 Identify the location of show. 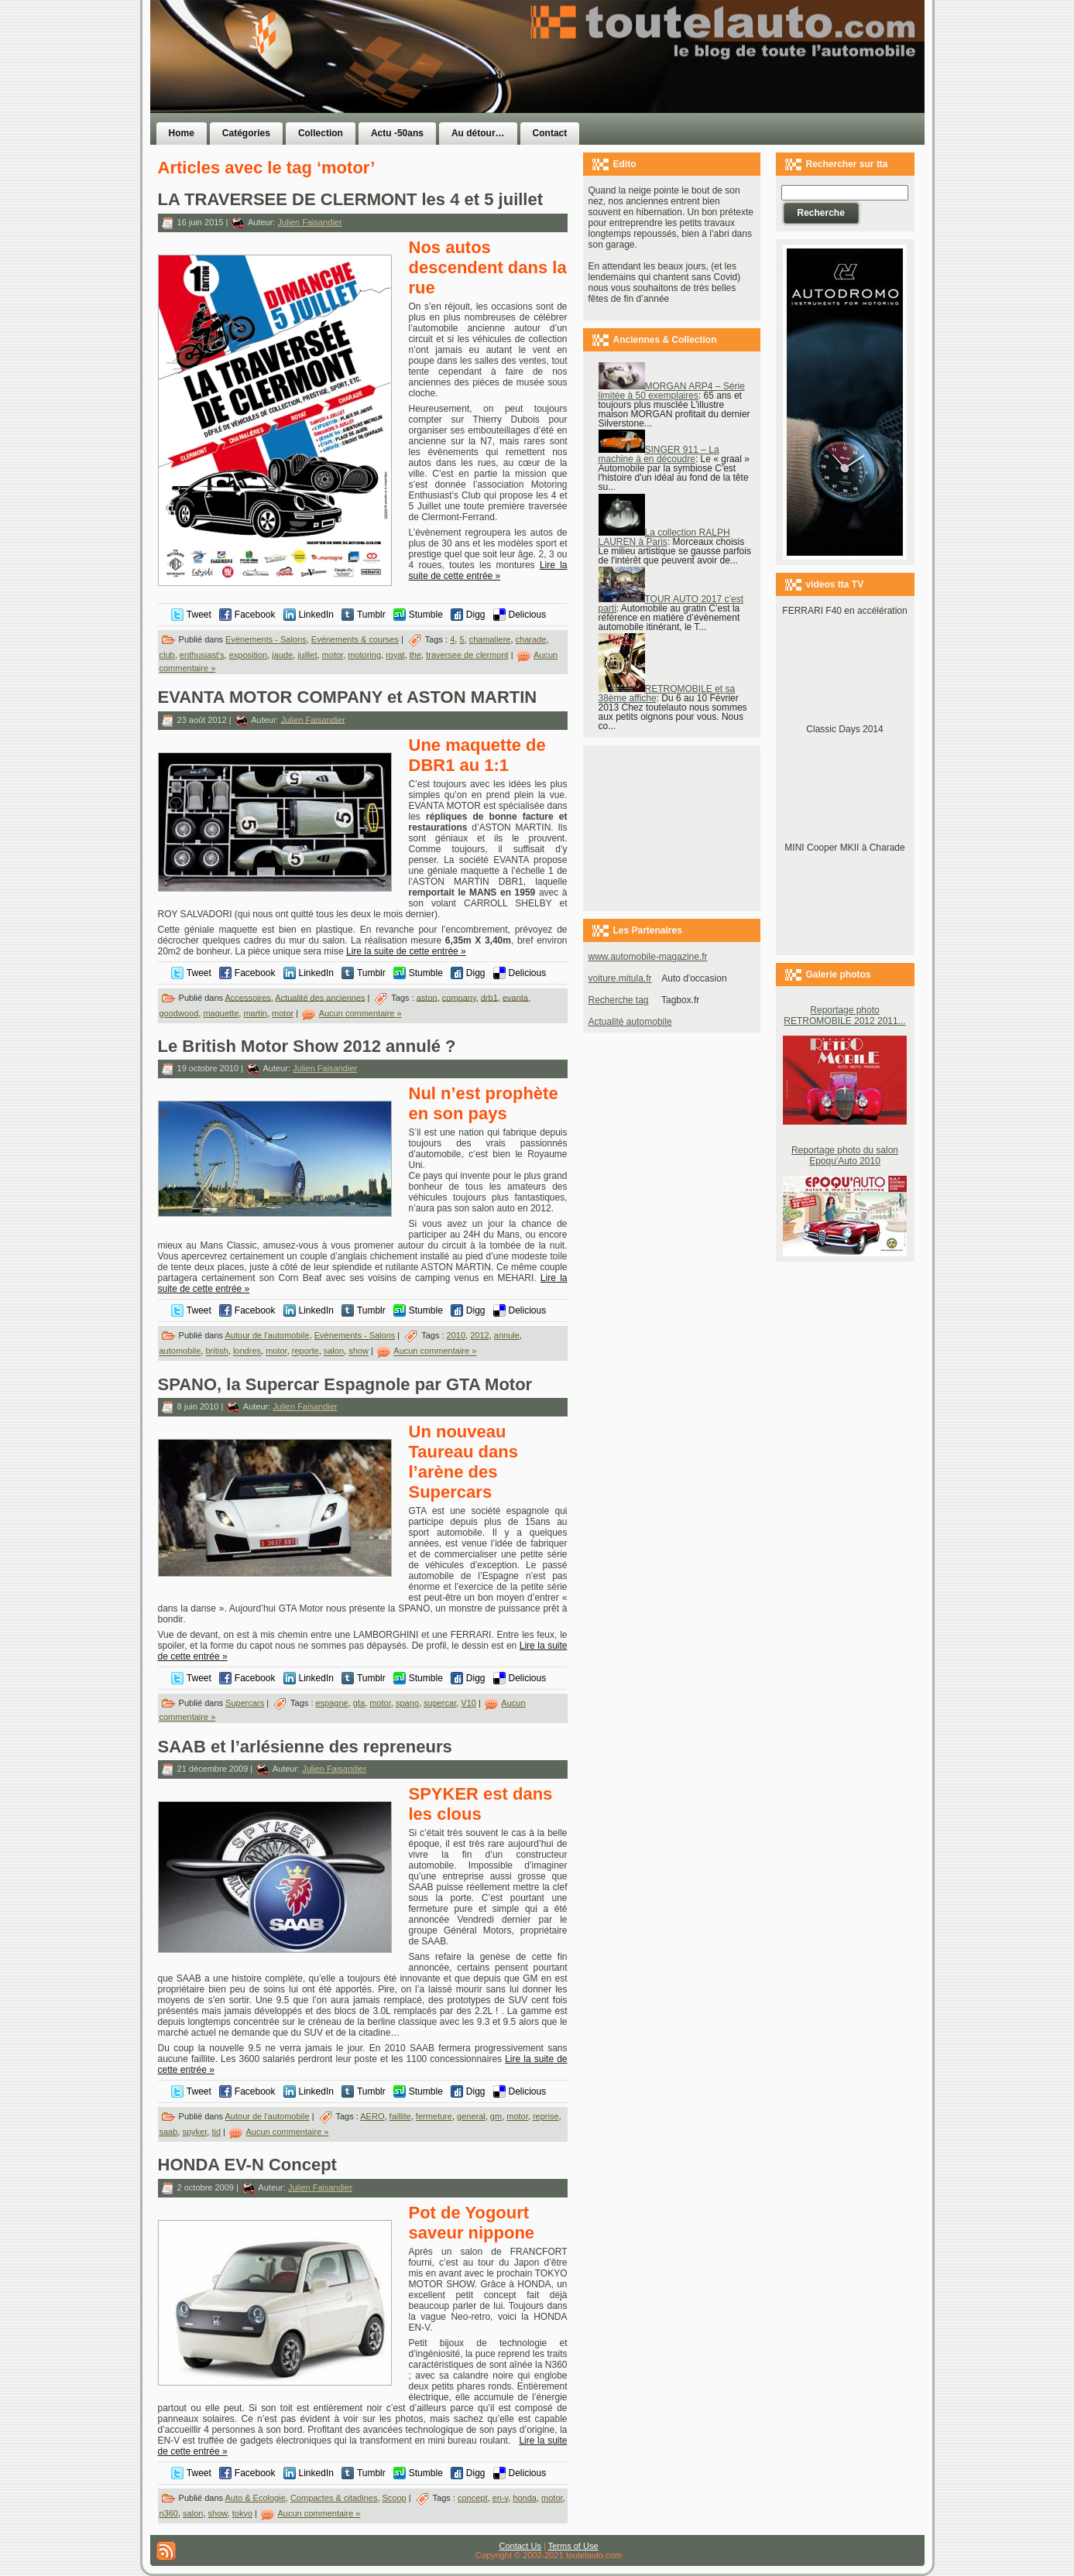
(358, 1351).